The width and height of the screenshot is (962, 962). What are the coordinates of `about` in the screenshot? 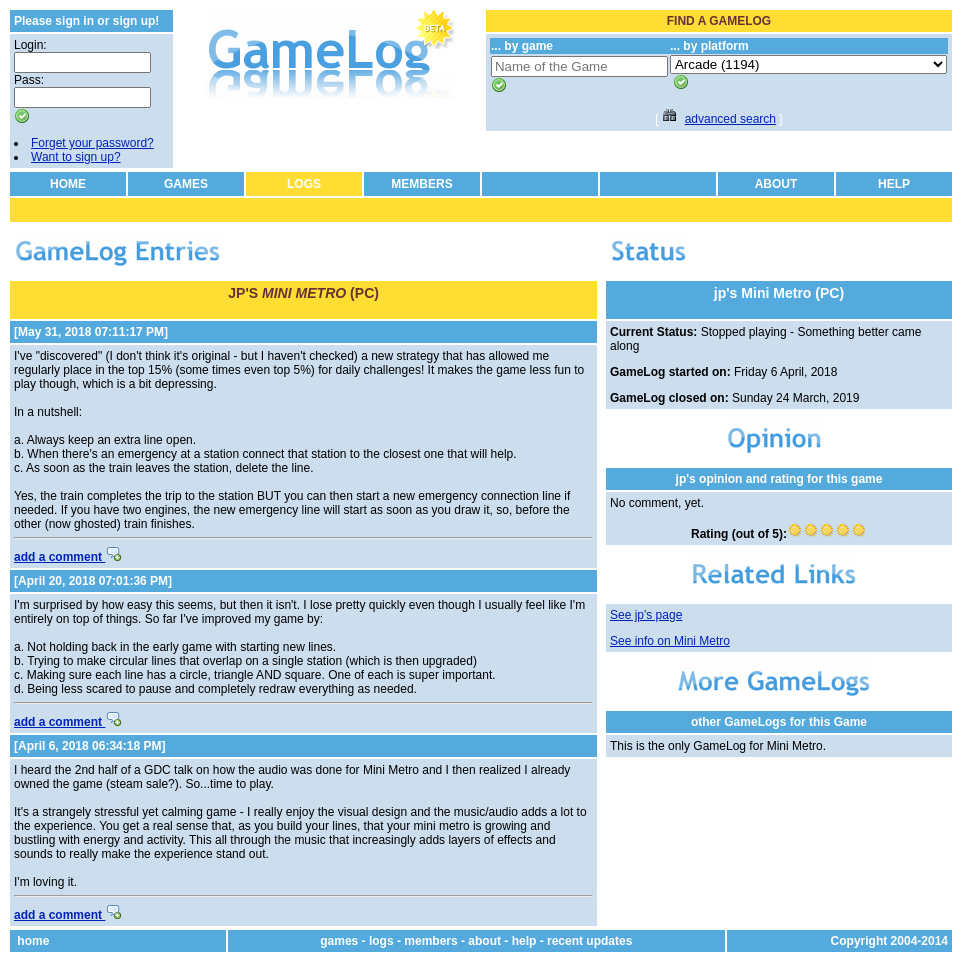 It's located at (484, 941).